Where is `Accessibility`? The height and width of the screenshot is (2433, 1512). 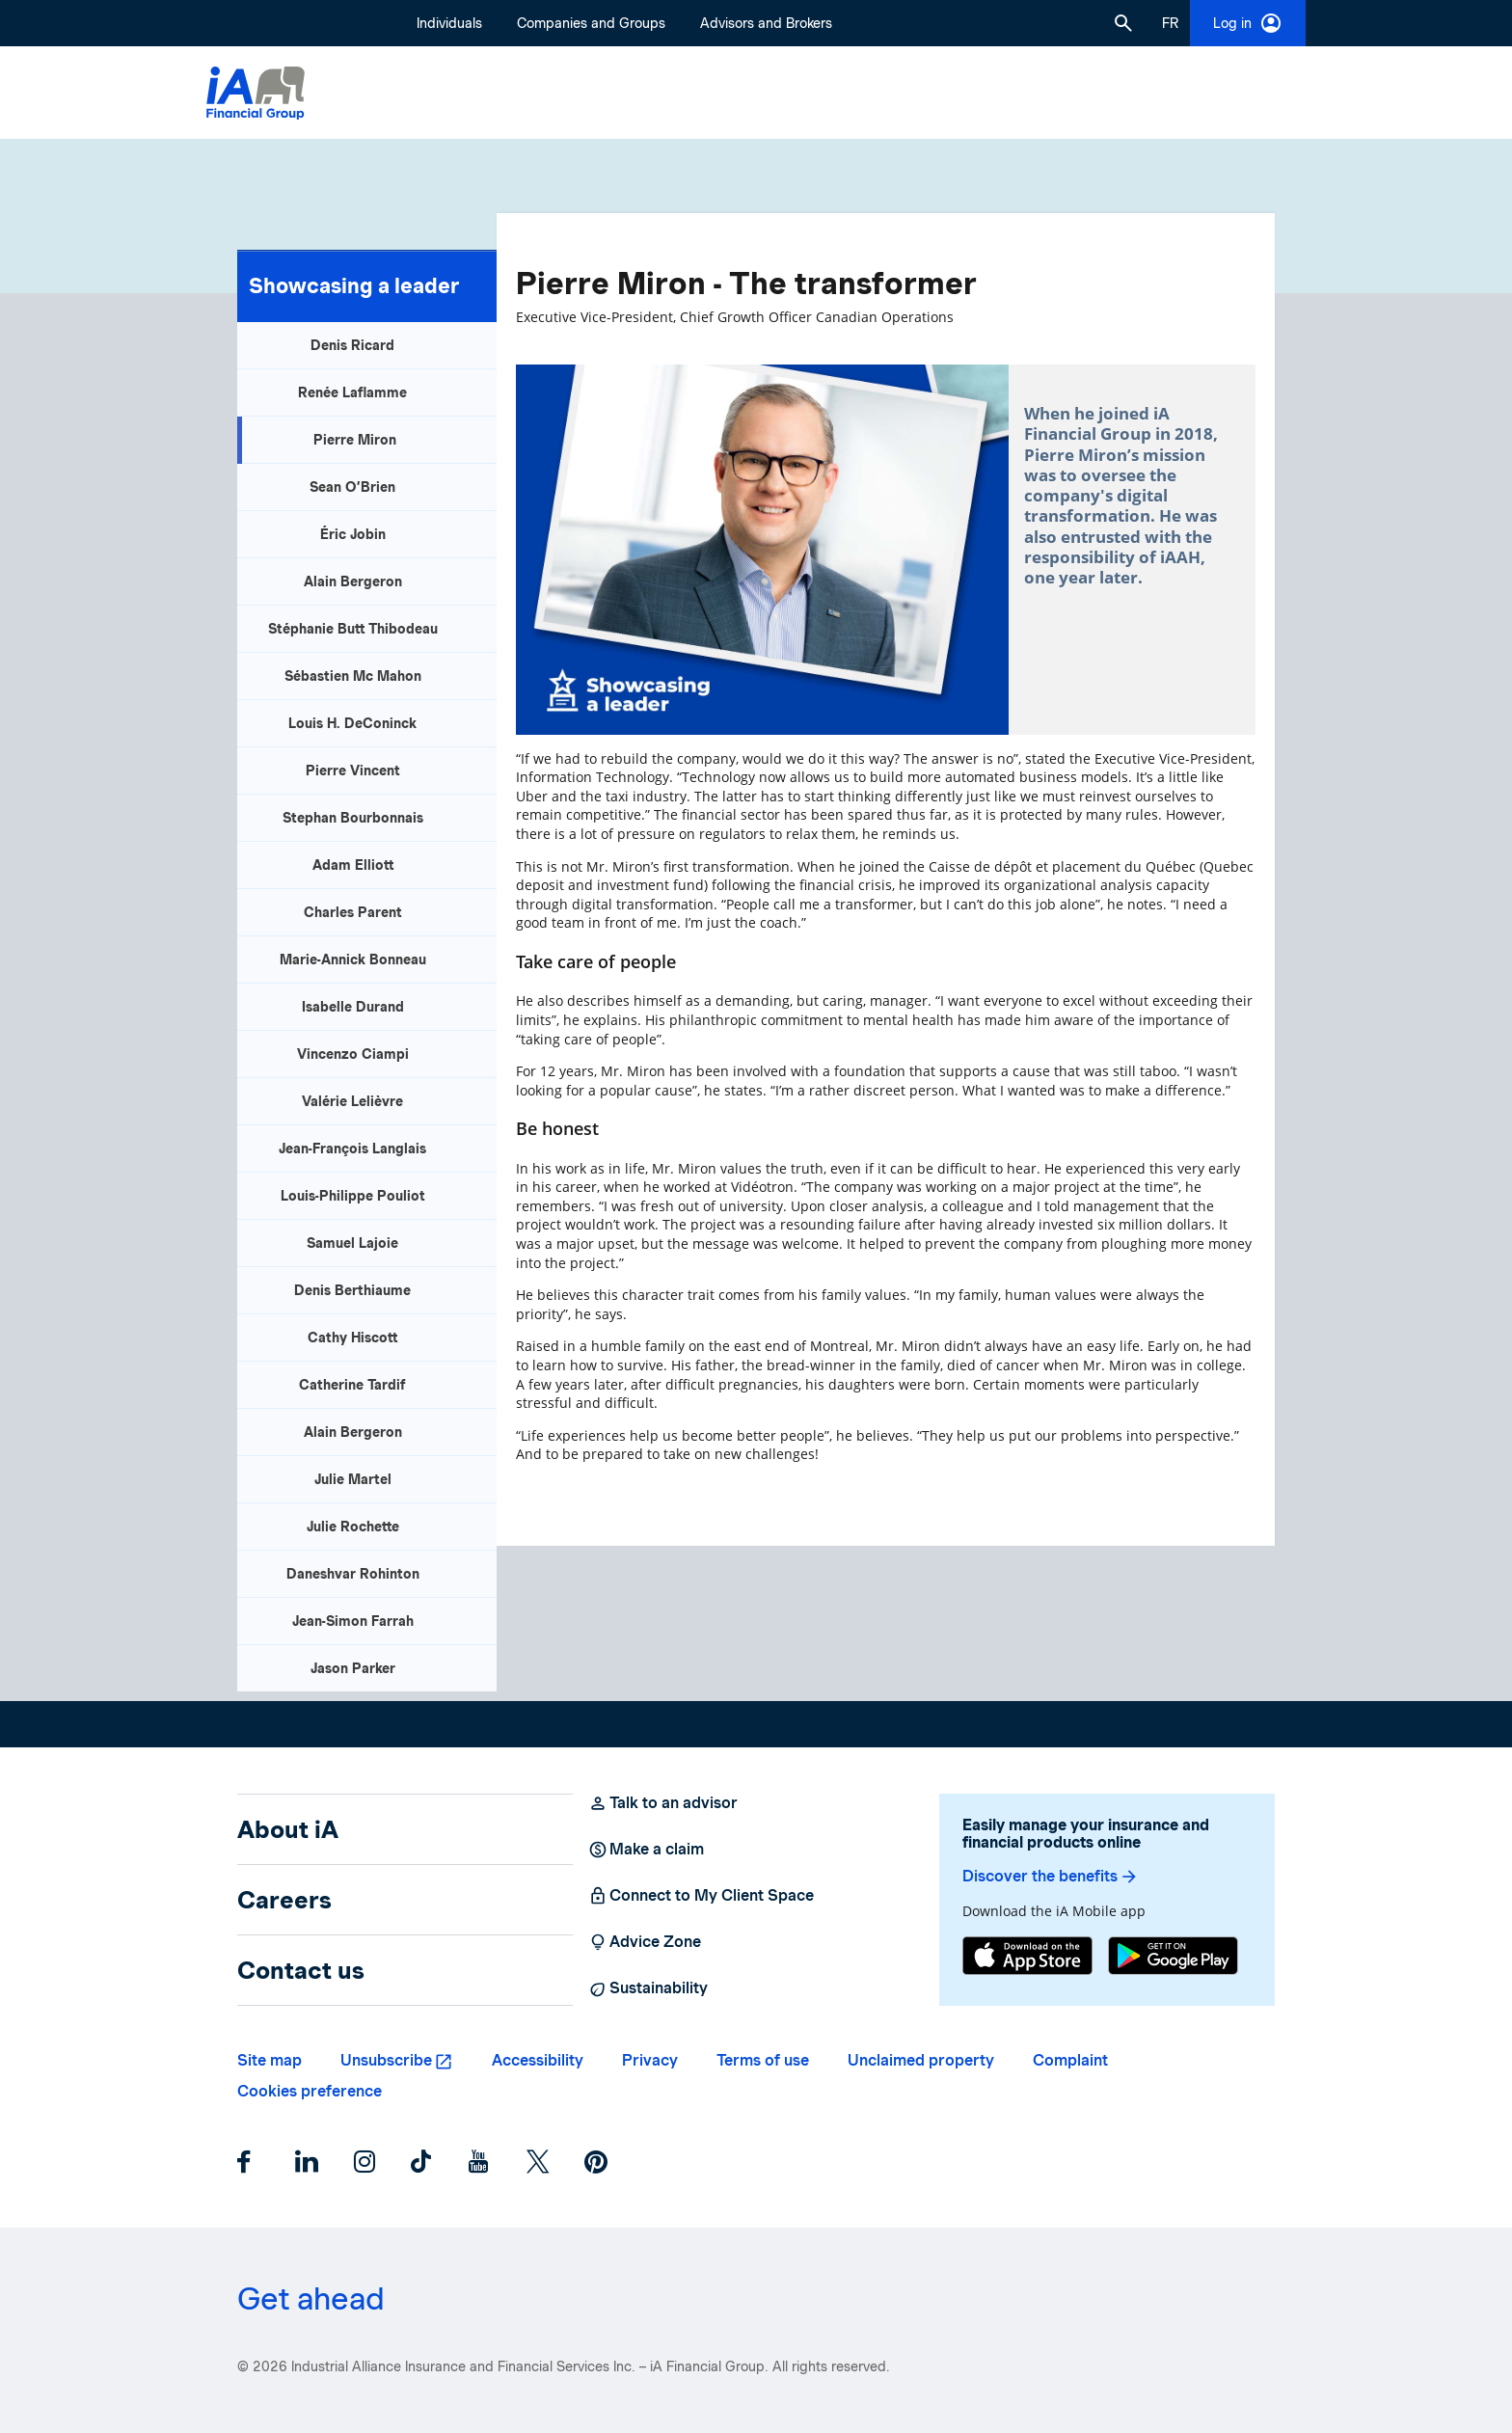
Accessibility is located at coordinates (537, 2060).